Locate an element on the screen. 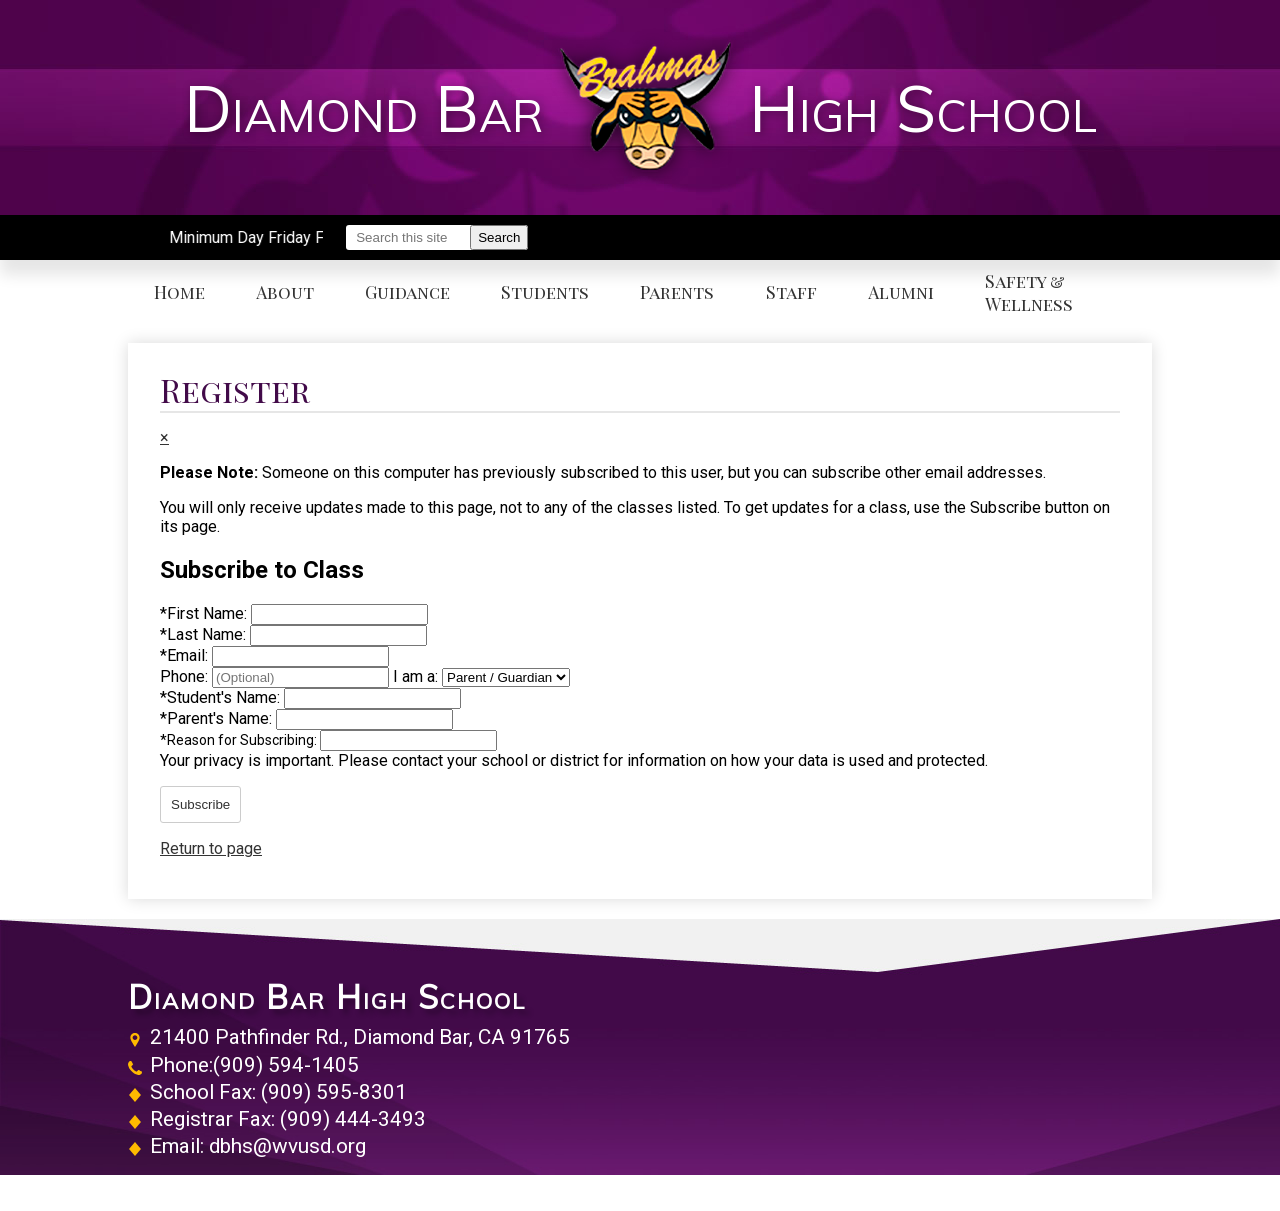 This screenshot has width=1280, height=1211. dbhs@wvusd.org is located at coordinates (287, 1146).